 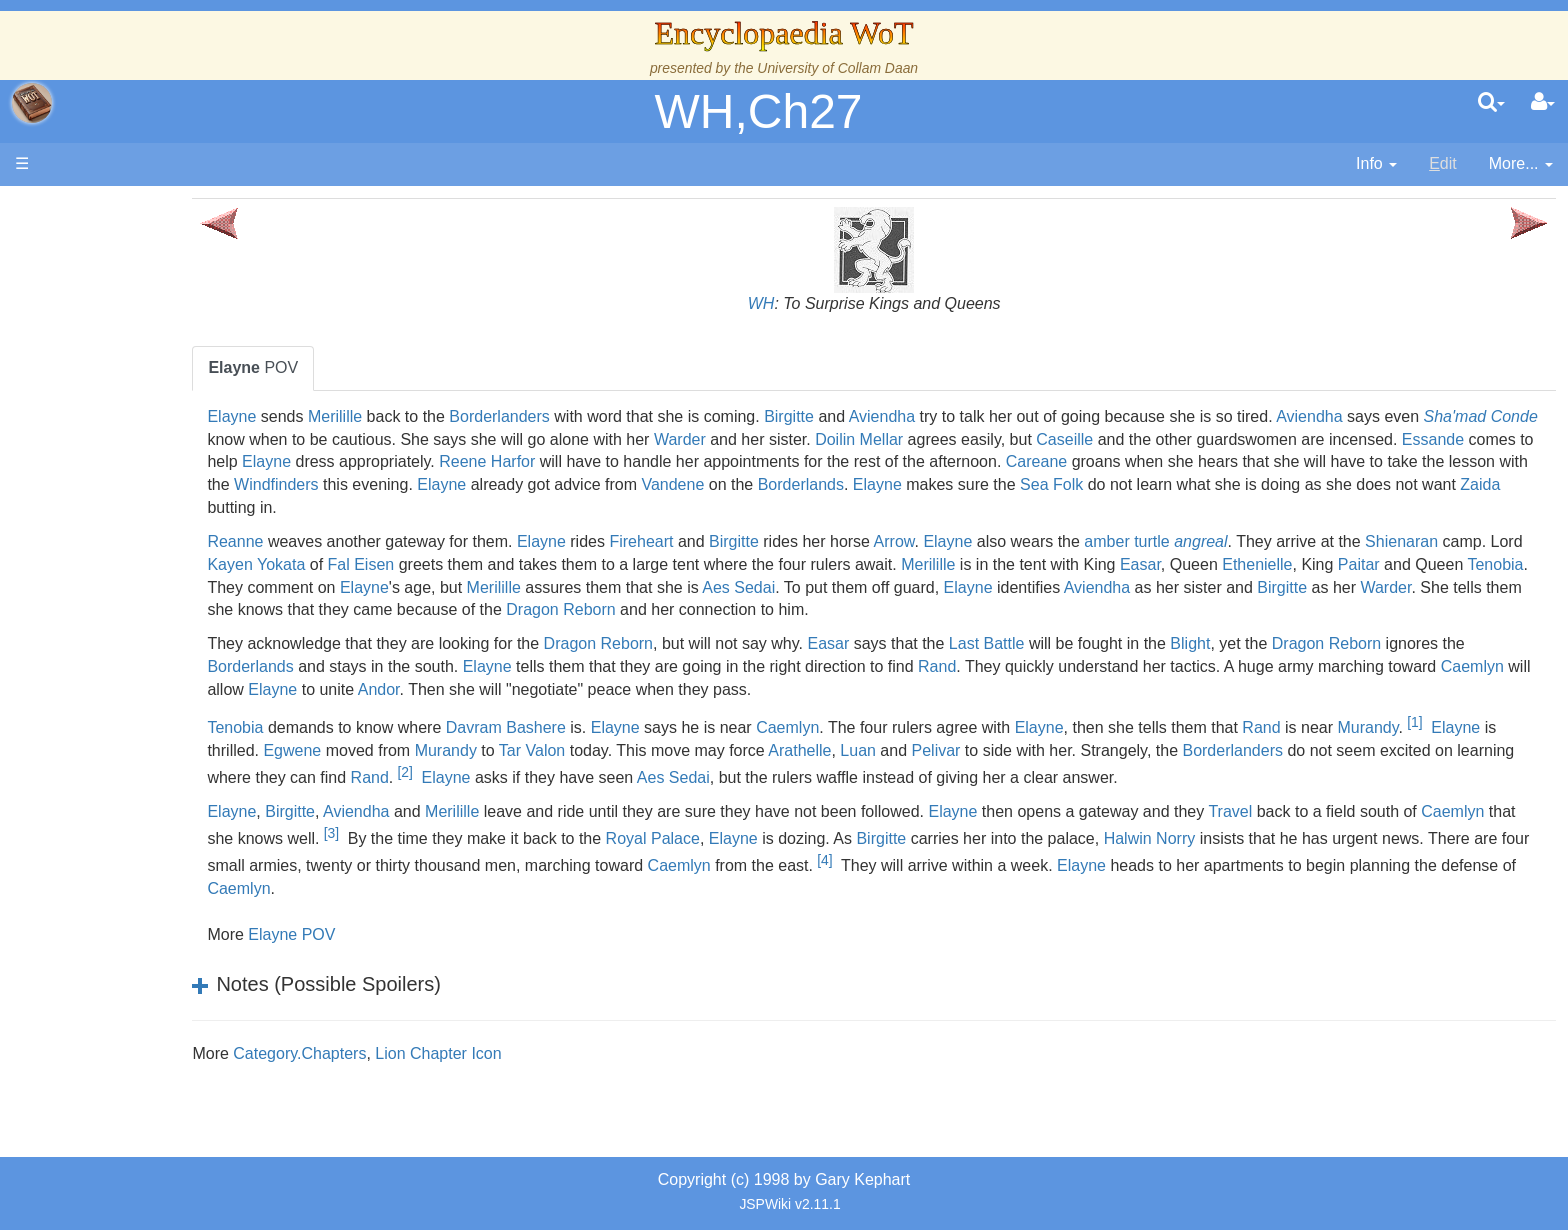 What do you see at coordinates (801, 541) in the screenshot?
I see `Fireheart` at bounding box center [801, 541].